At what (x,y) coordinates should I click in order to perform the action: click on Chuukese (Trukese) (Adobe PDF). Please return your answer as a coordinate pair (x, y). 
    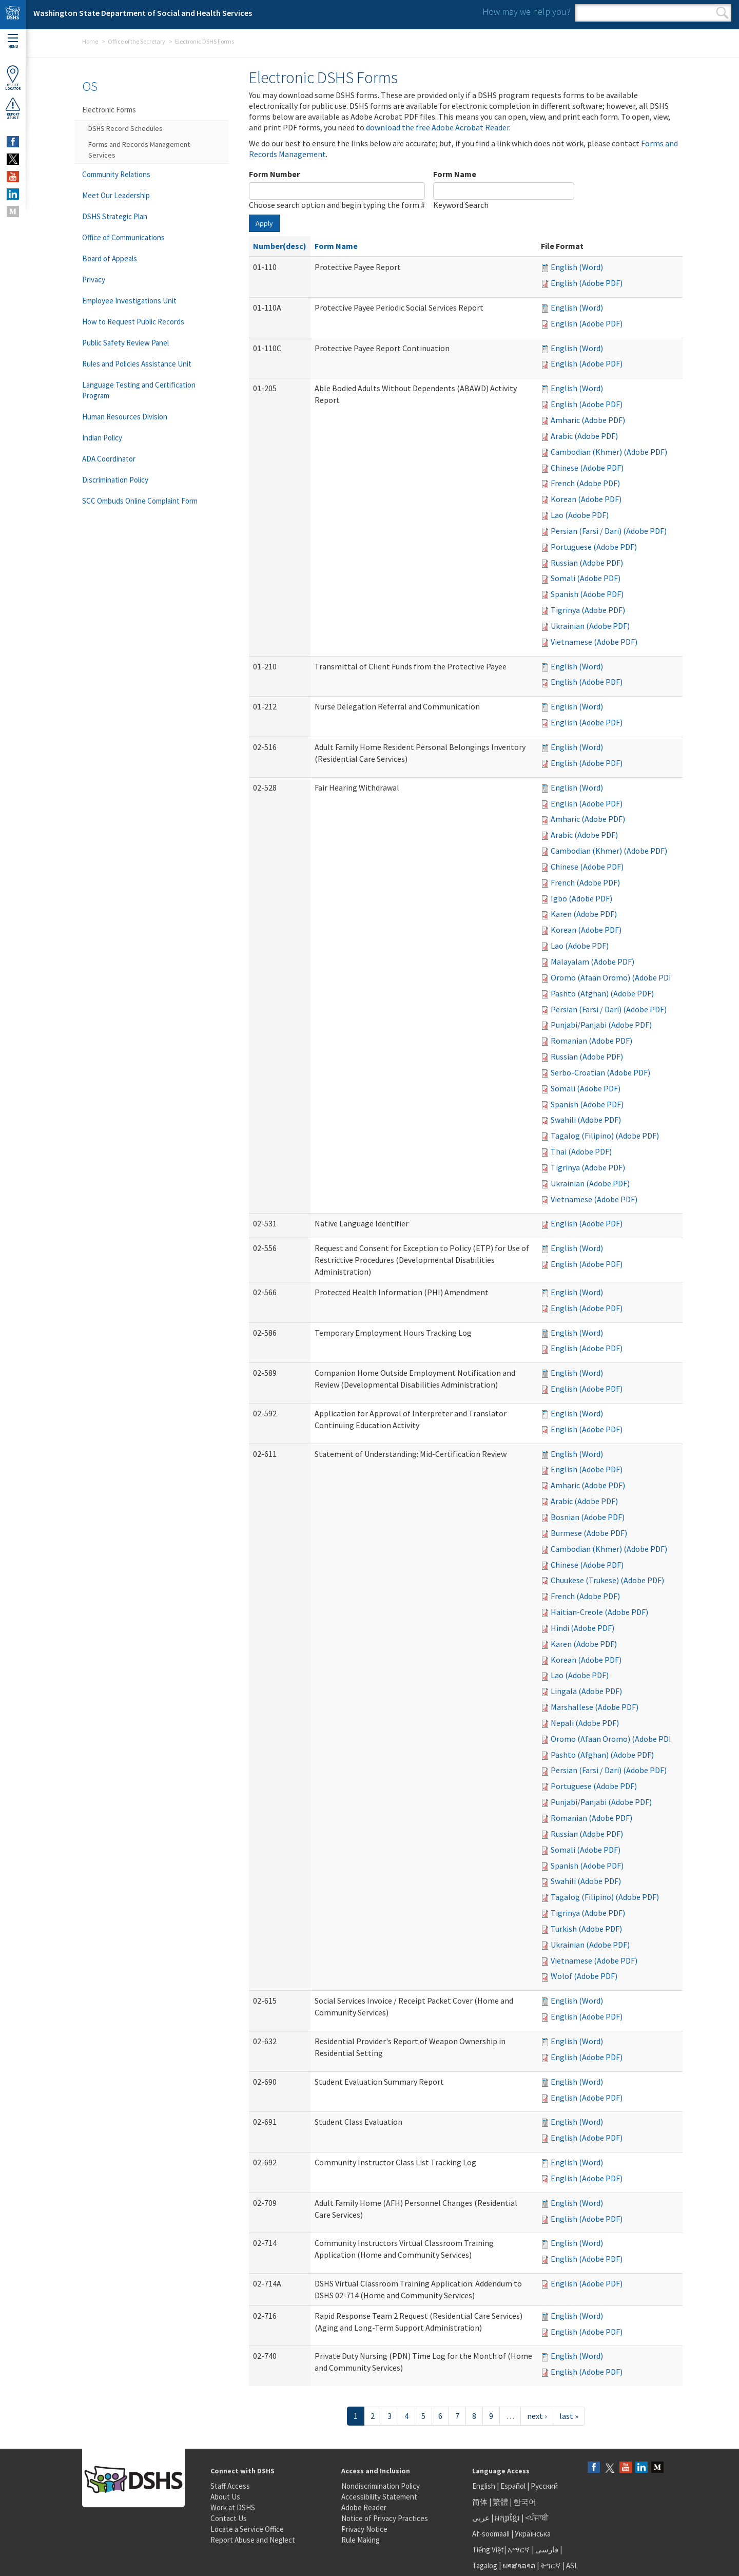
    Looking at the image, I should click on (607, 1580).